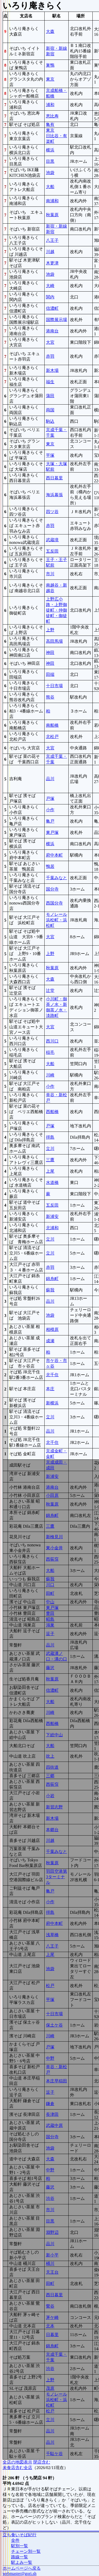  I want to click on 北本, so click(50, 2326).